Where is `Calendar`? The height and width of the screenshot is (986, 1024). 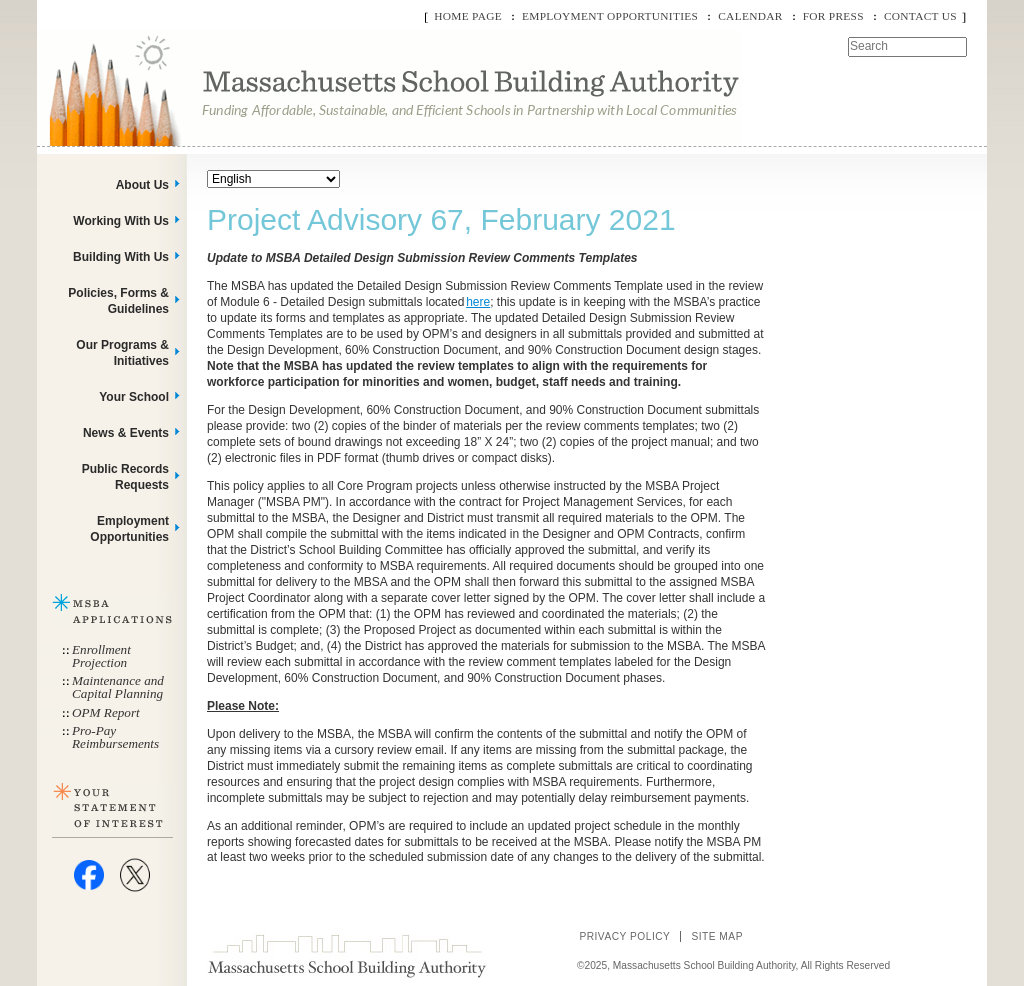
Calendar is located at coordinates (750, 16).